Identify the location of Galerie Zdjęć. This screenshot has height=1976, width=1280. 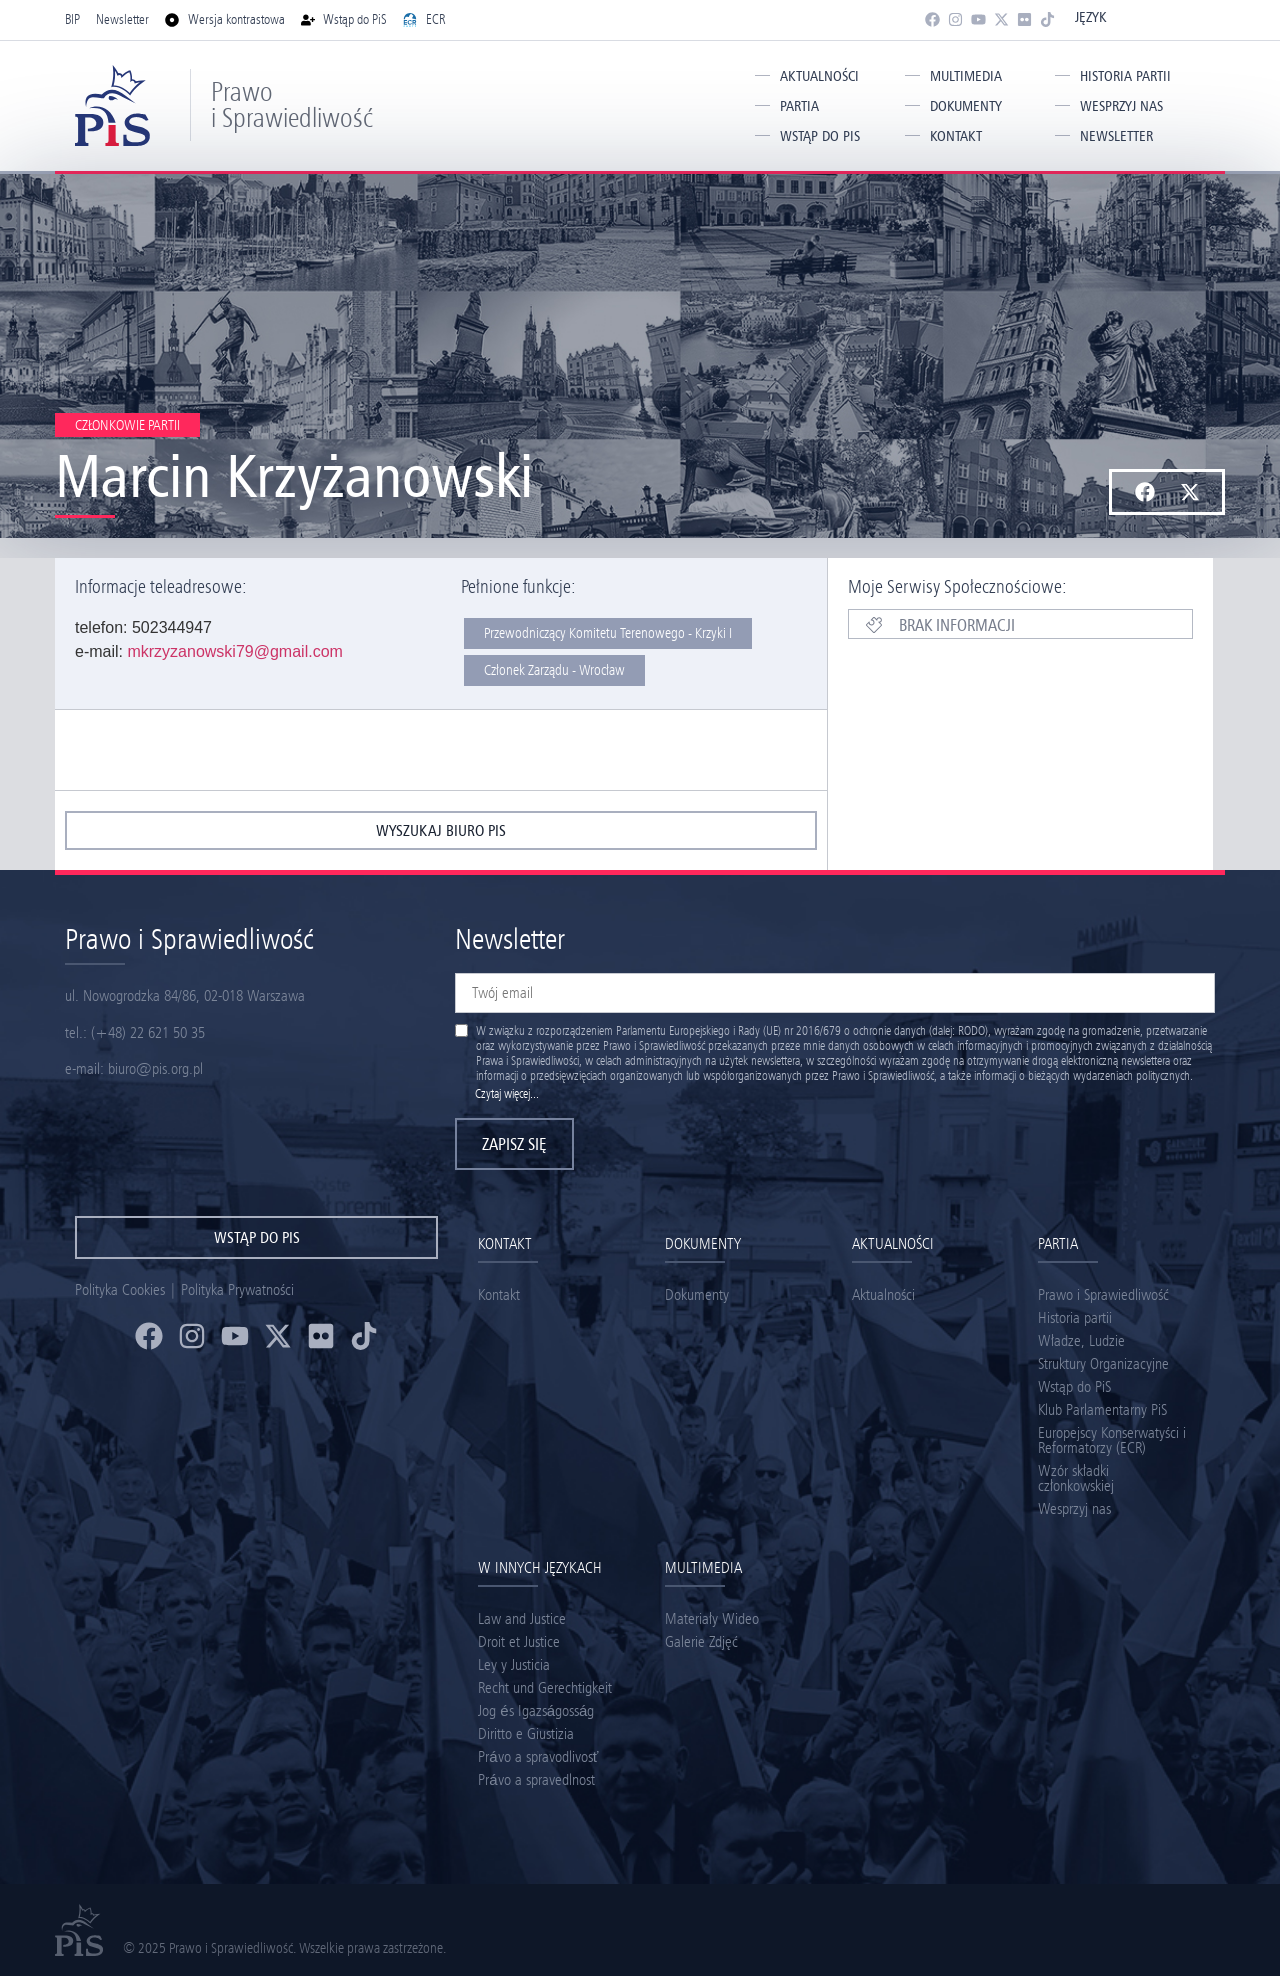
(701, 1641).